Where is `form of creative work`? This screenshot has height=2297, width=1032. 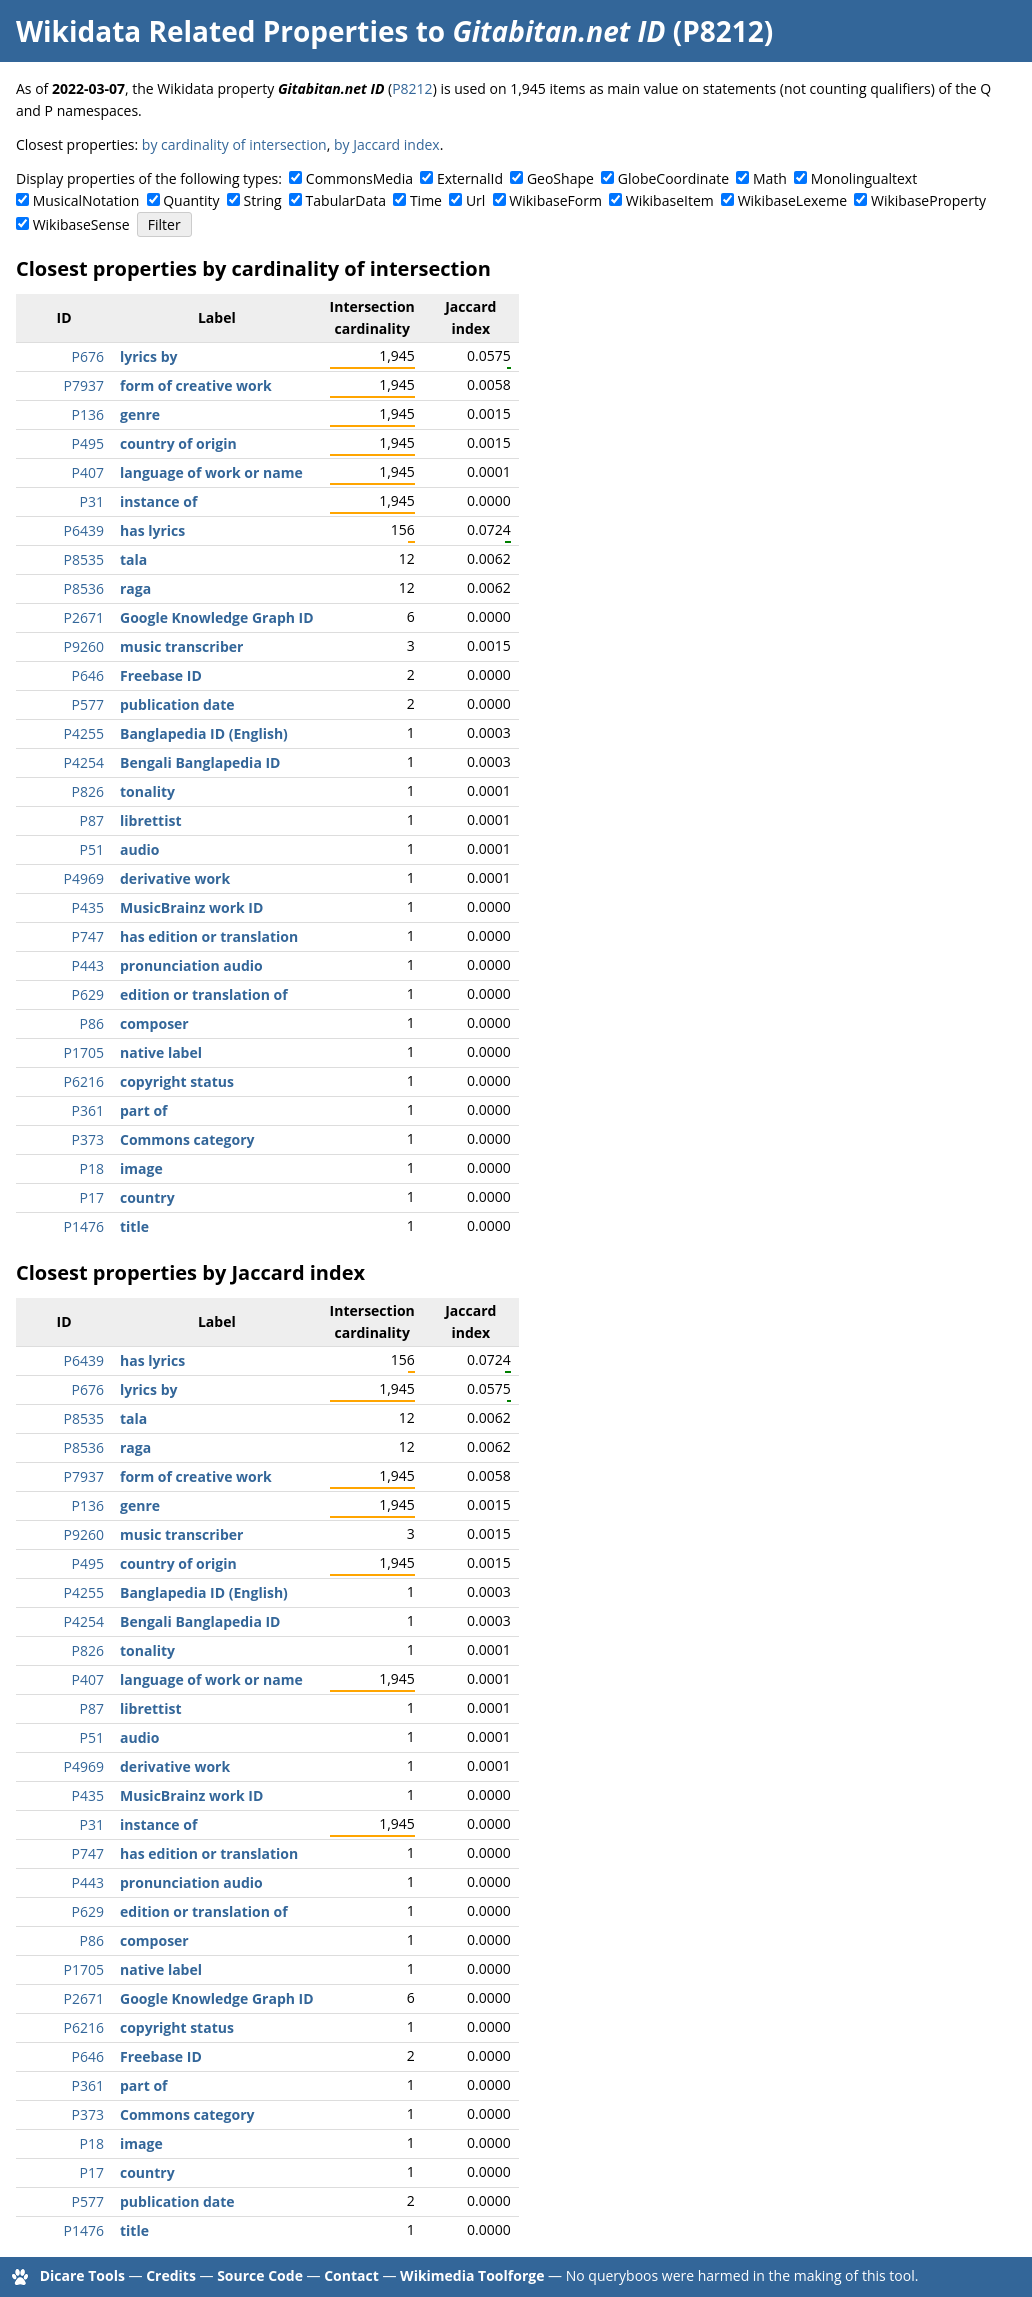 form of creative work is located at coordinates (196, 385).